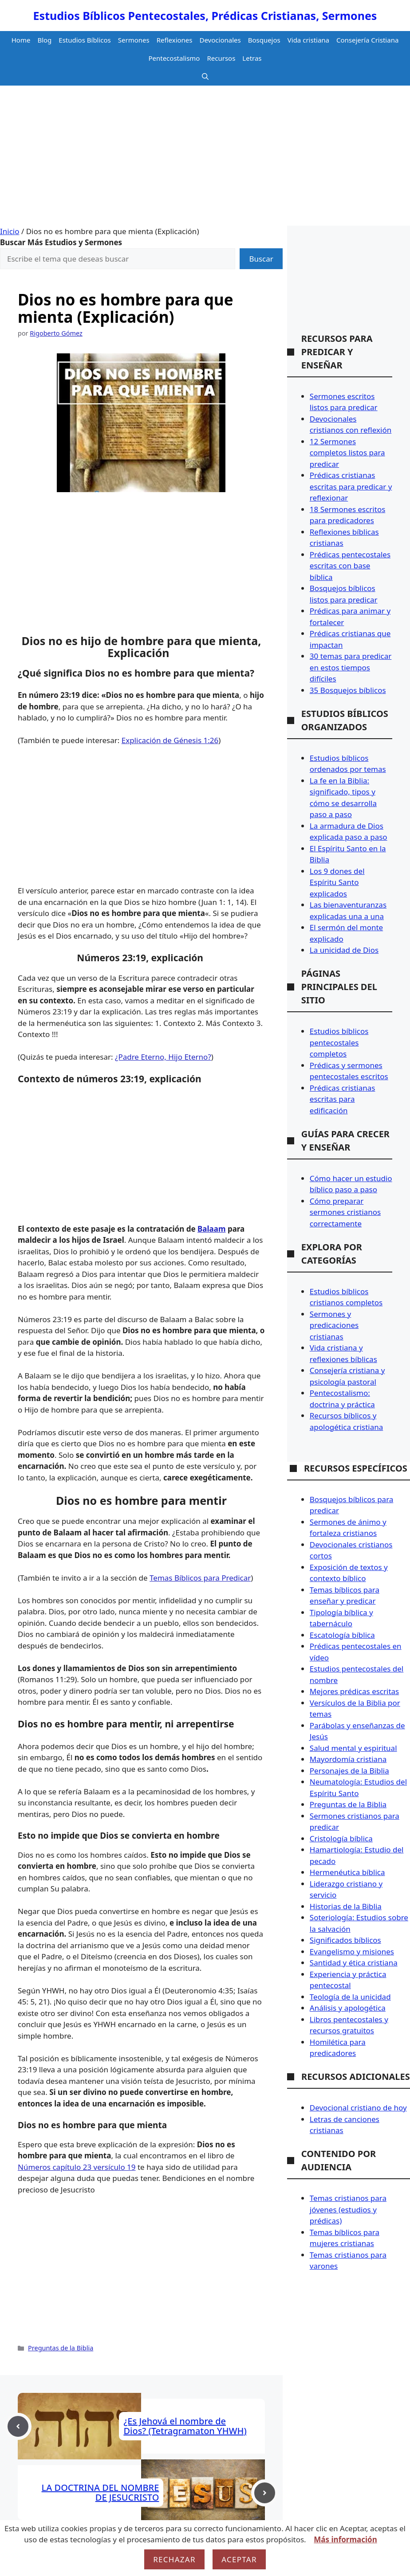 This screenshot has height=2576, width=410. I want to click on [button], so click(205, 76).